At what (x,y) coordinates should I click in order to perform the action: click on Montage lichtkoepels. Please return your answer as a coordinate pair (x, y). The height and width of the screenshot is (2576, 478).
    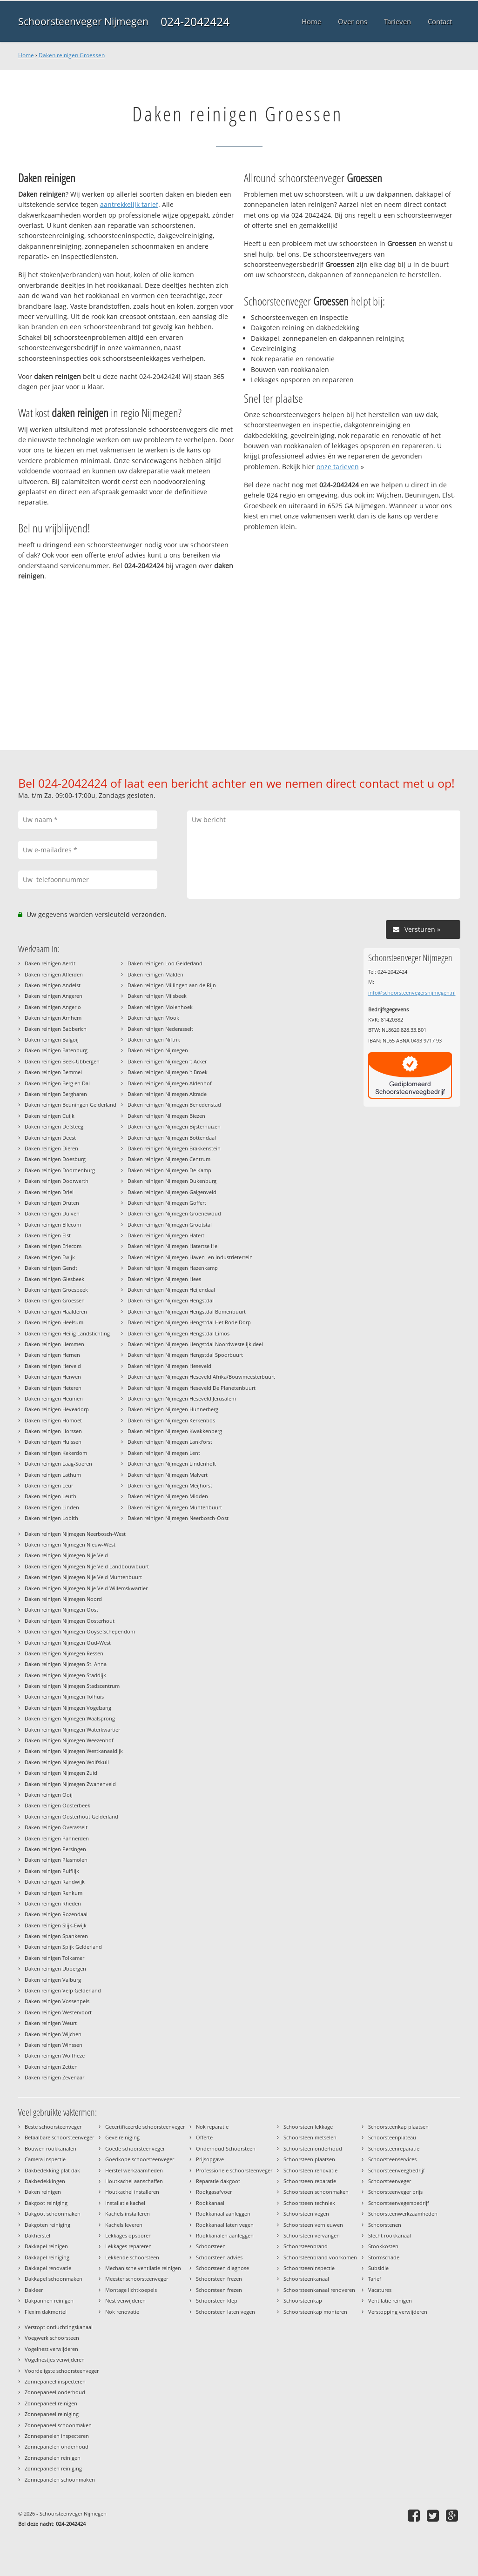
    Looking at the image, I should click on (131, 2289).